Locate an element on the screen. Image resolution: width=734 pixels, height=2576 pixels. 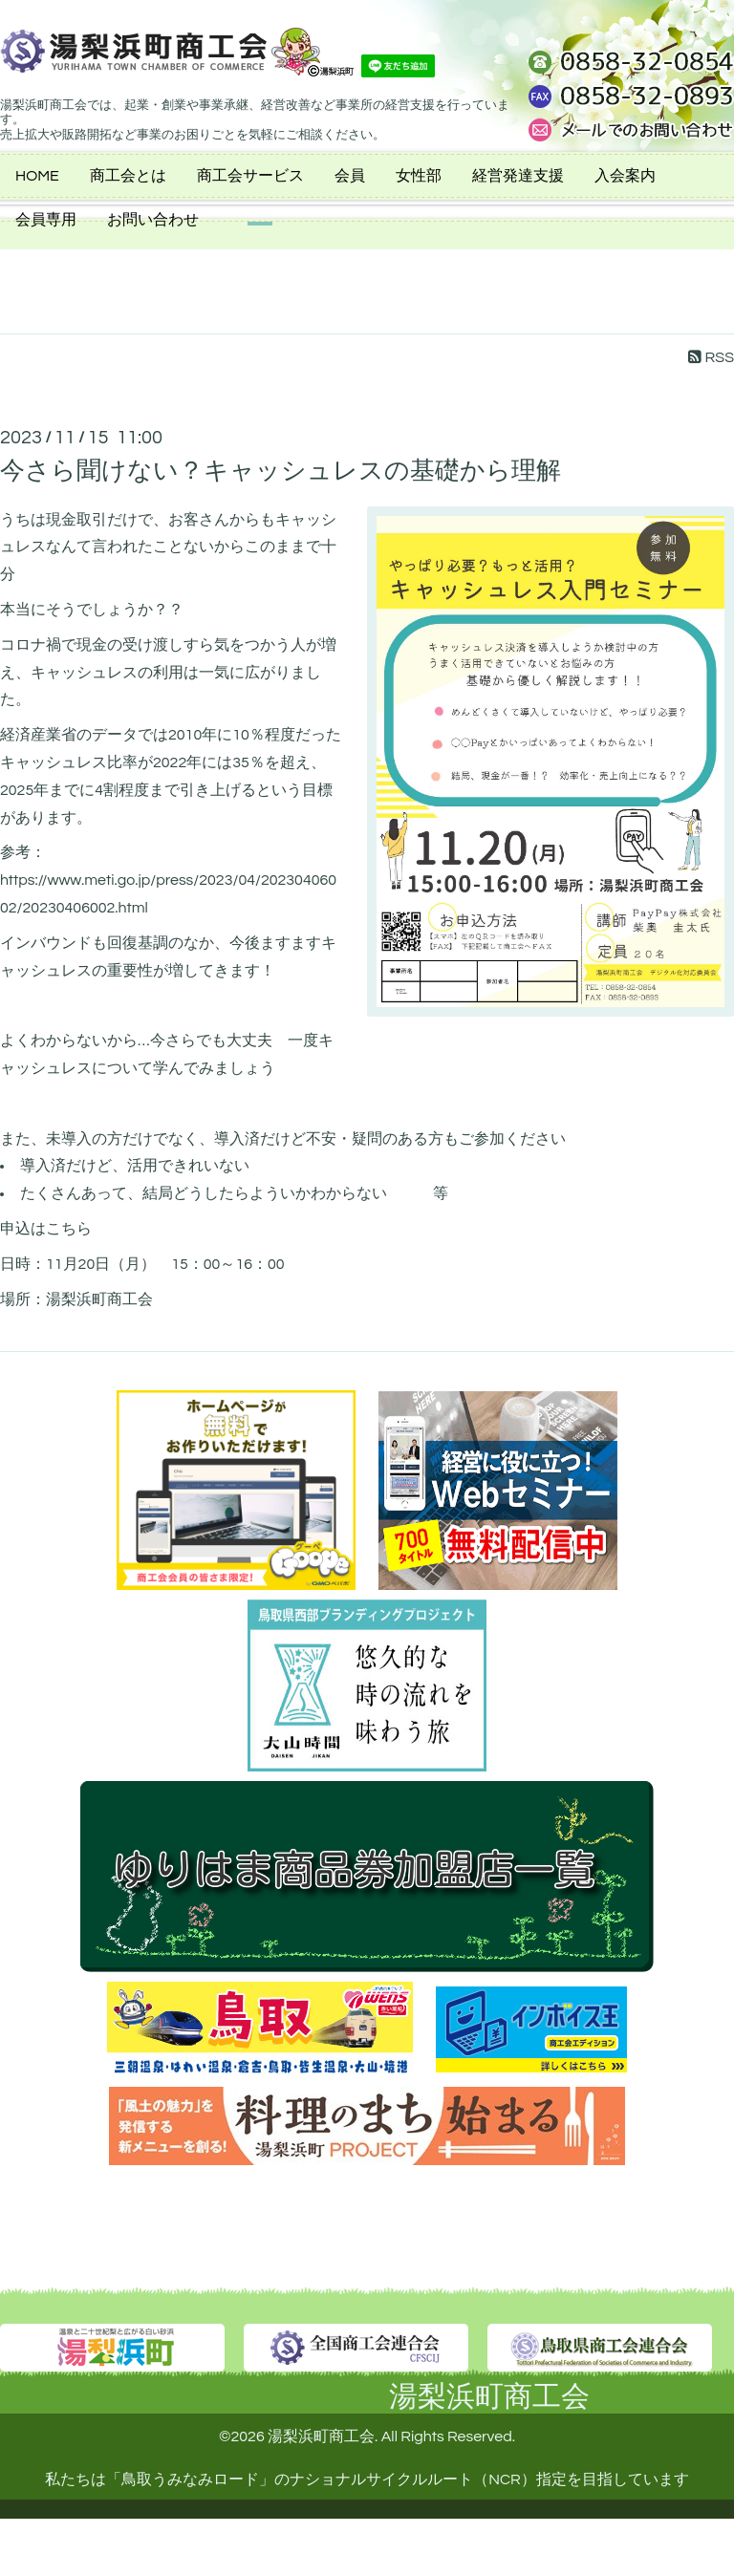
お問い合わせ is located at coordinates (153, 219).